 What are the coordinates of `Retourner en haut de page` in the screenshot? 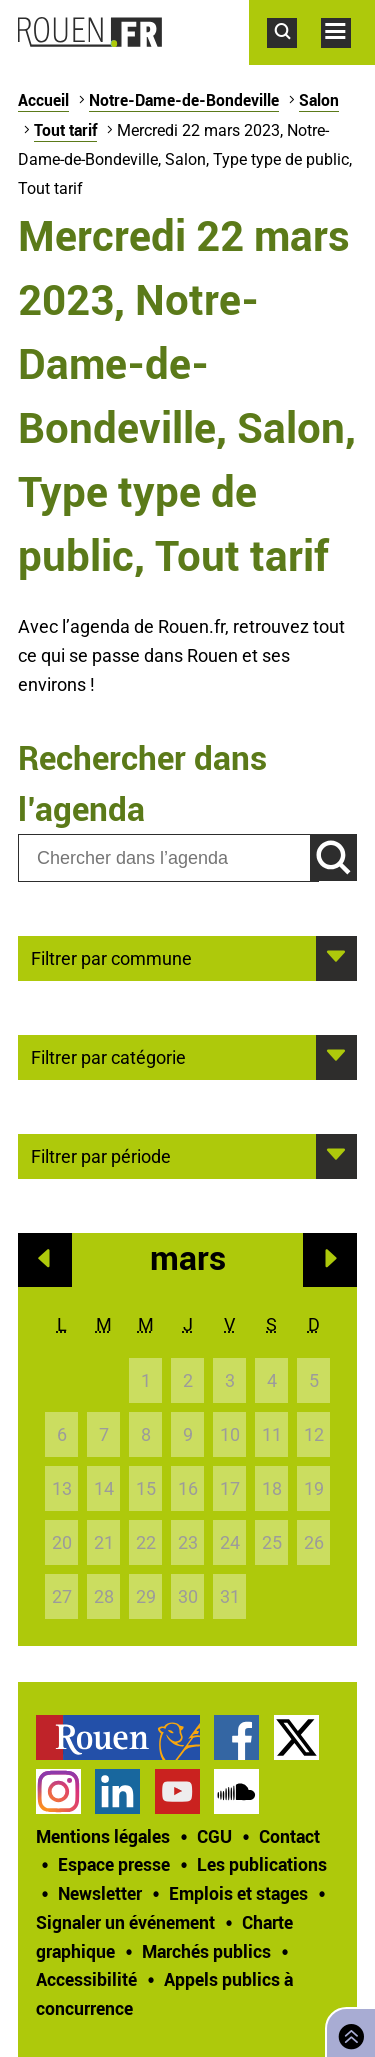 It's located at (347, 2030).